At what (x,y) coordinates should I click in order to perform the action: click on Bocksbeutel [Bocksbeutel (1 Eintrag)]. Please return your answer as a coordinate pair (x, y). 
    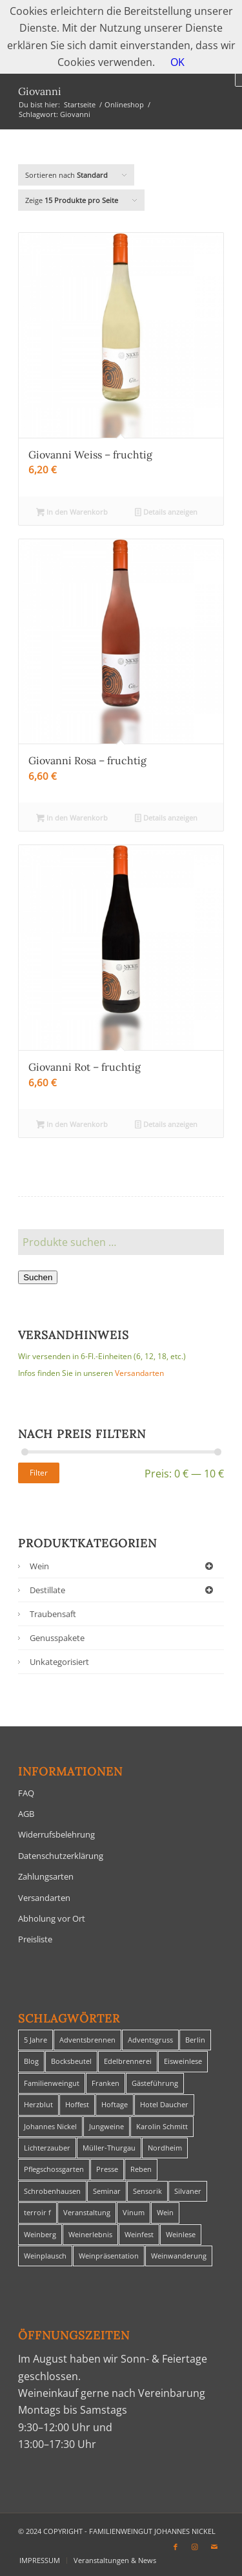
    Looking at the image, I should click on (71, 2061).